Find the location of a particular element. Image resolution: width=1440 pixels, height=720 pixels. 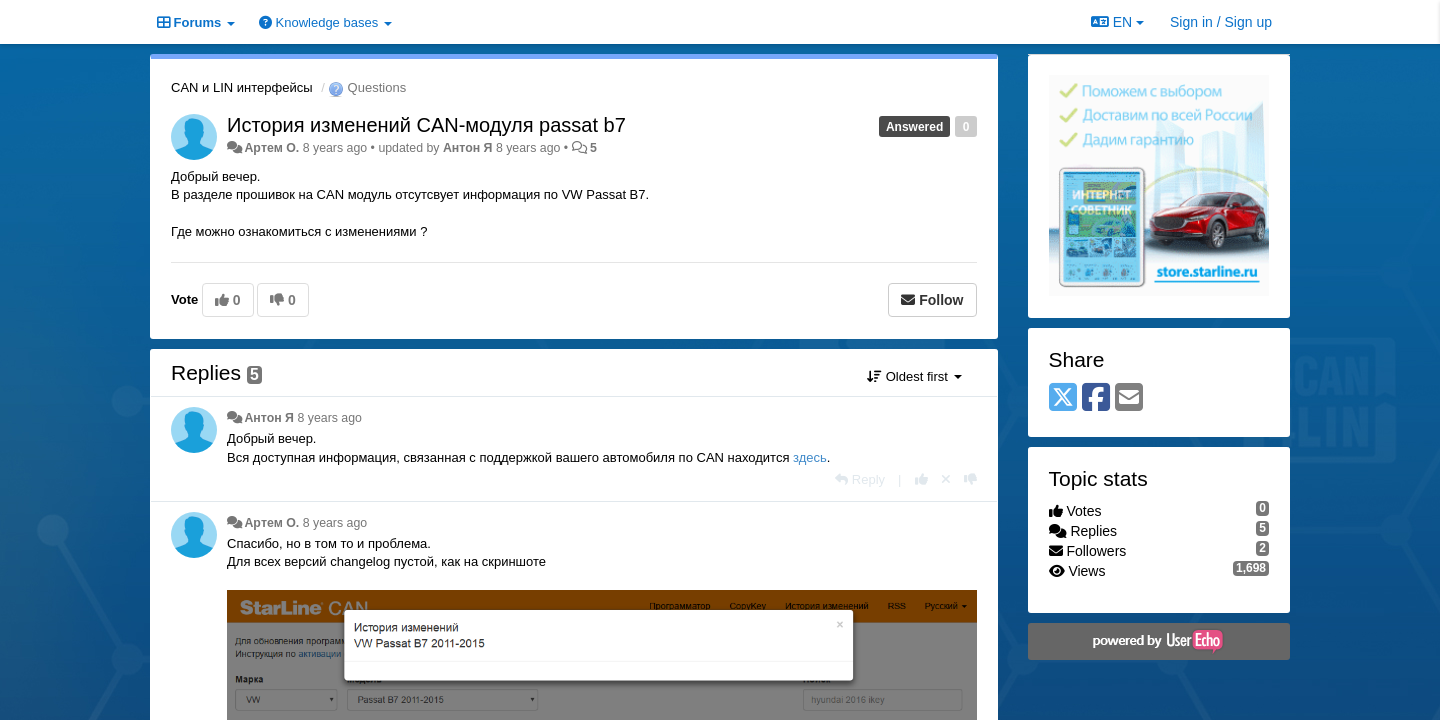

[Reply] is located at coordinates (860, 479).